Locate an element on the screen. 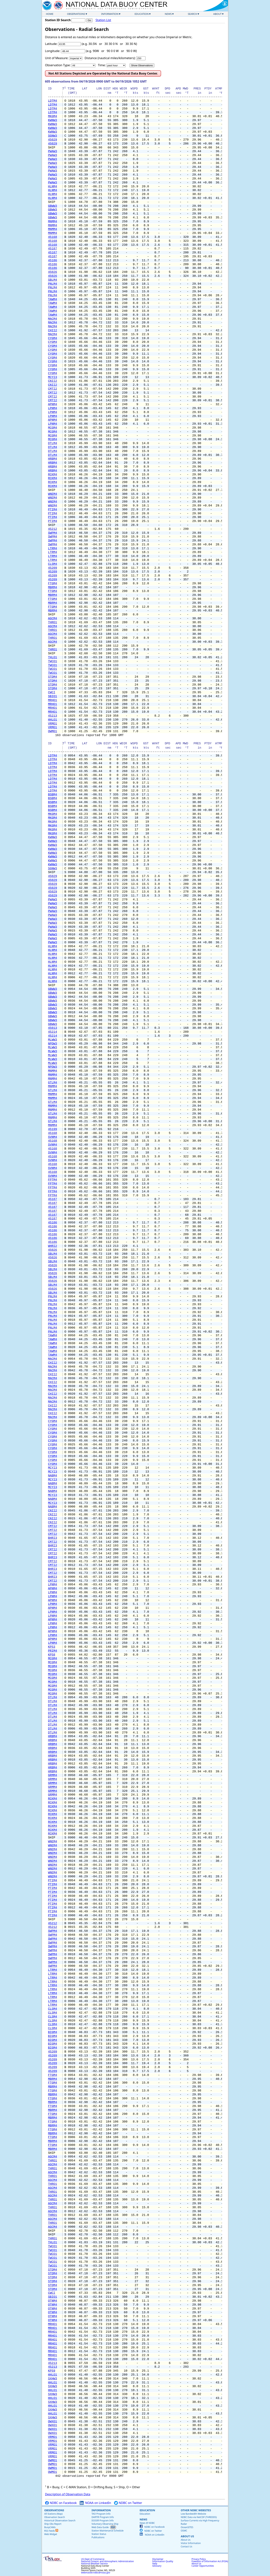 The image size is (270, 2576). Education is located at coordinates (142, 14).